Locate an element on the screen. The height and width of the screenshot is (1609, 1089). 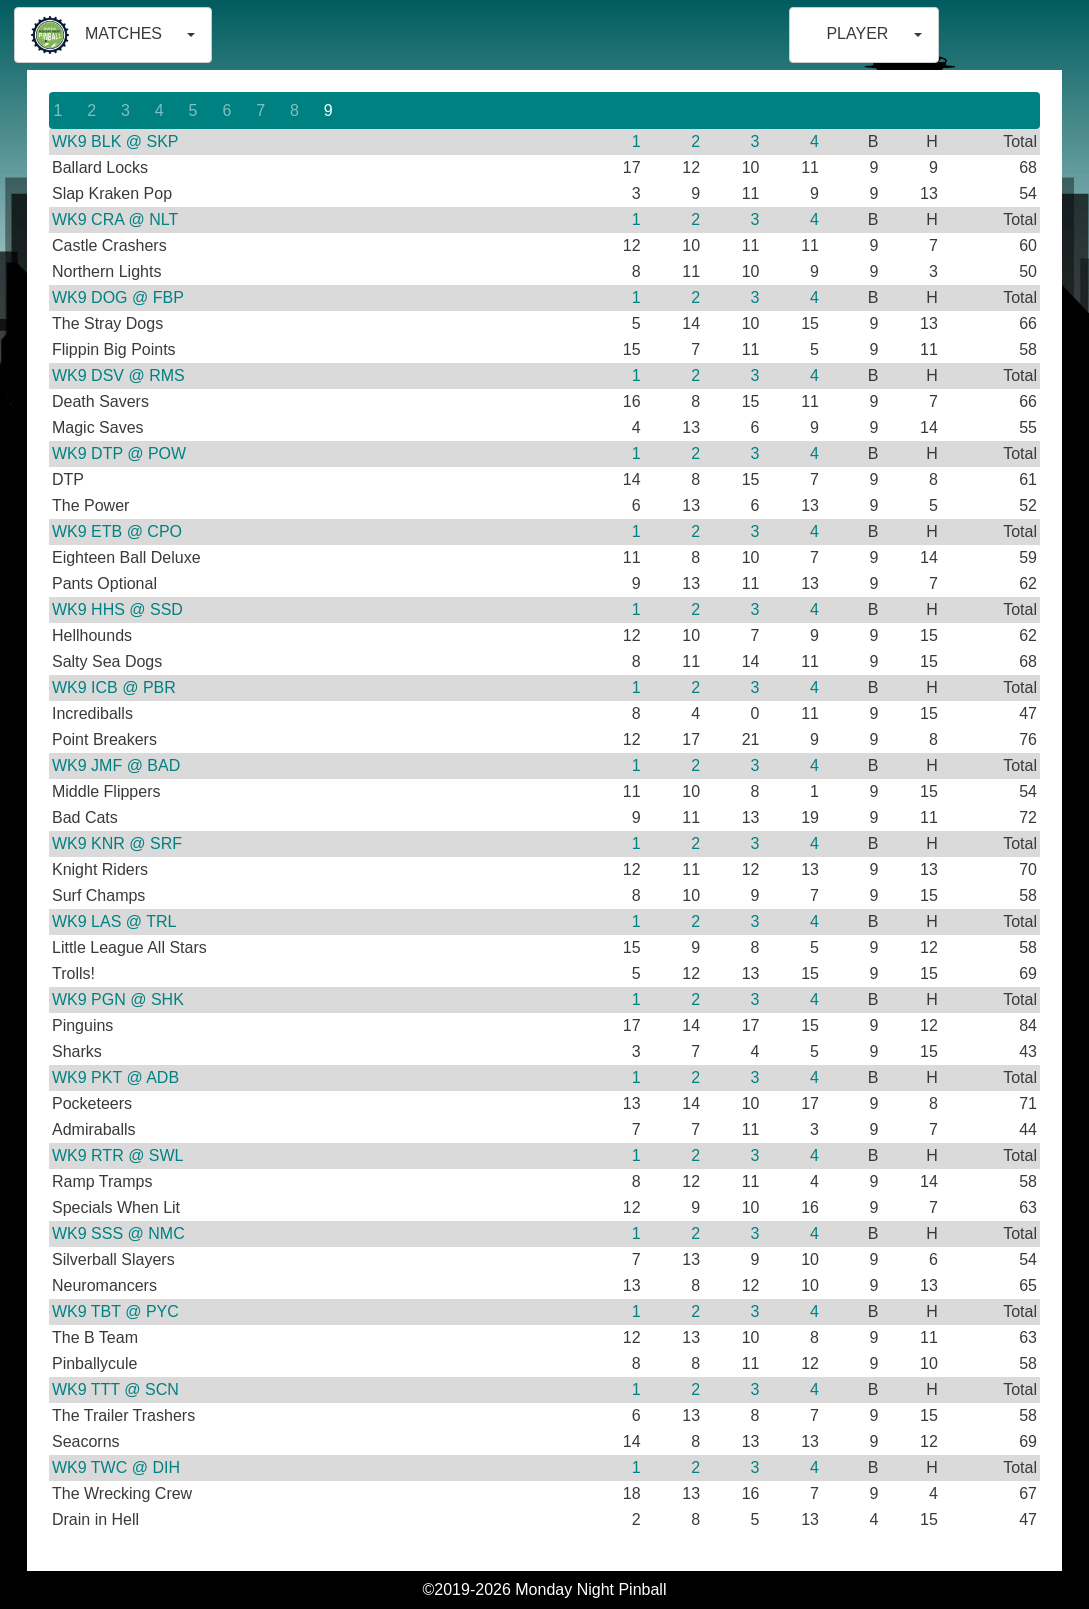
WK9 HHS @ SSD is located at coordinates (117, 609).